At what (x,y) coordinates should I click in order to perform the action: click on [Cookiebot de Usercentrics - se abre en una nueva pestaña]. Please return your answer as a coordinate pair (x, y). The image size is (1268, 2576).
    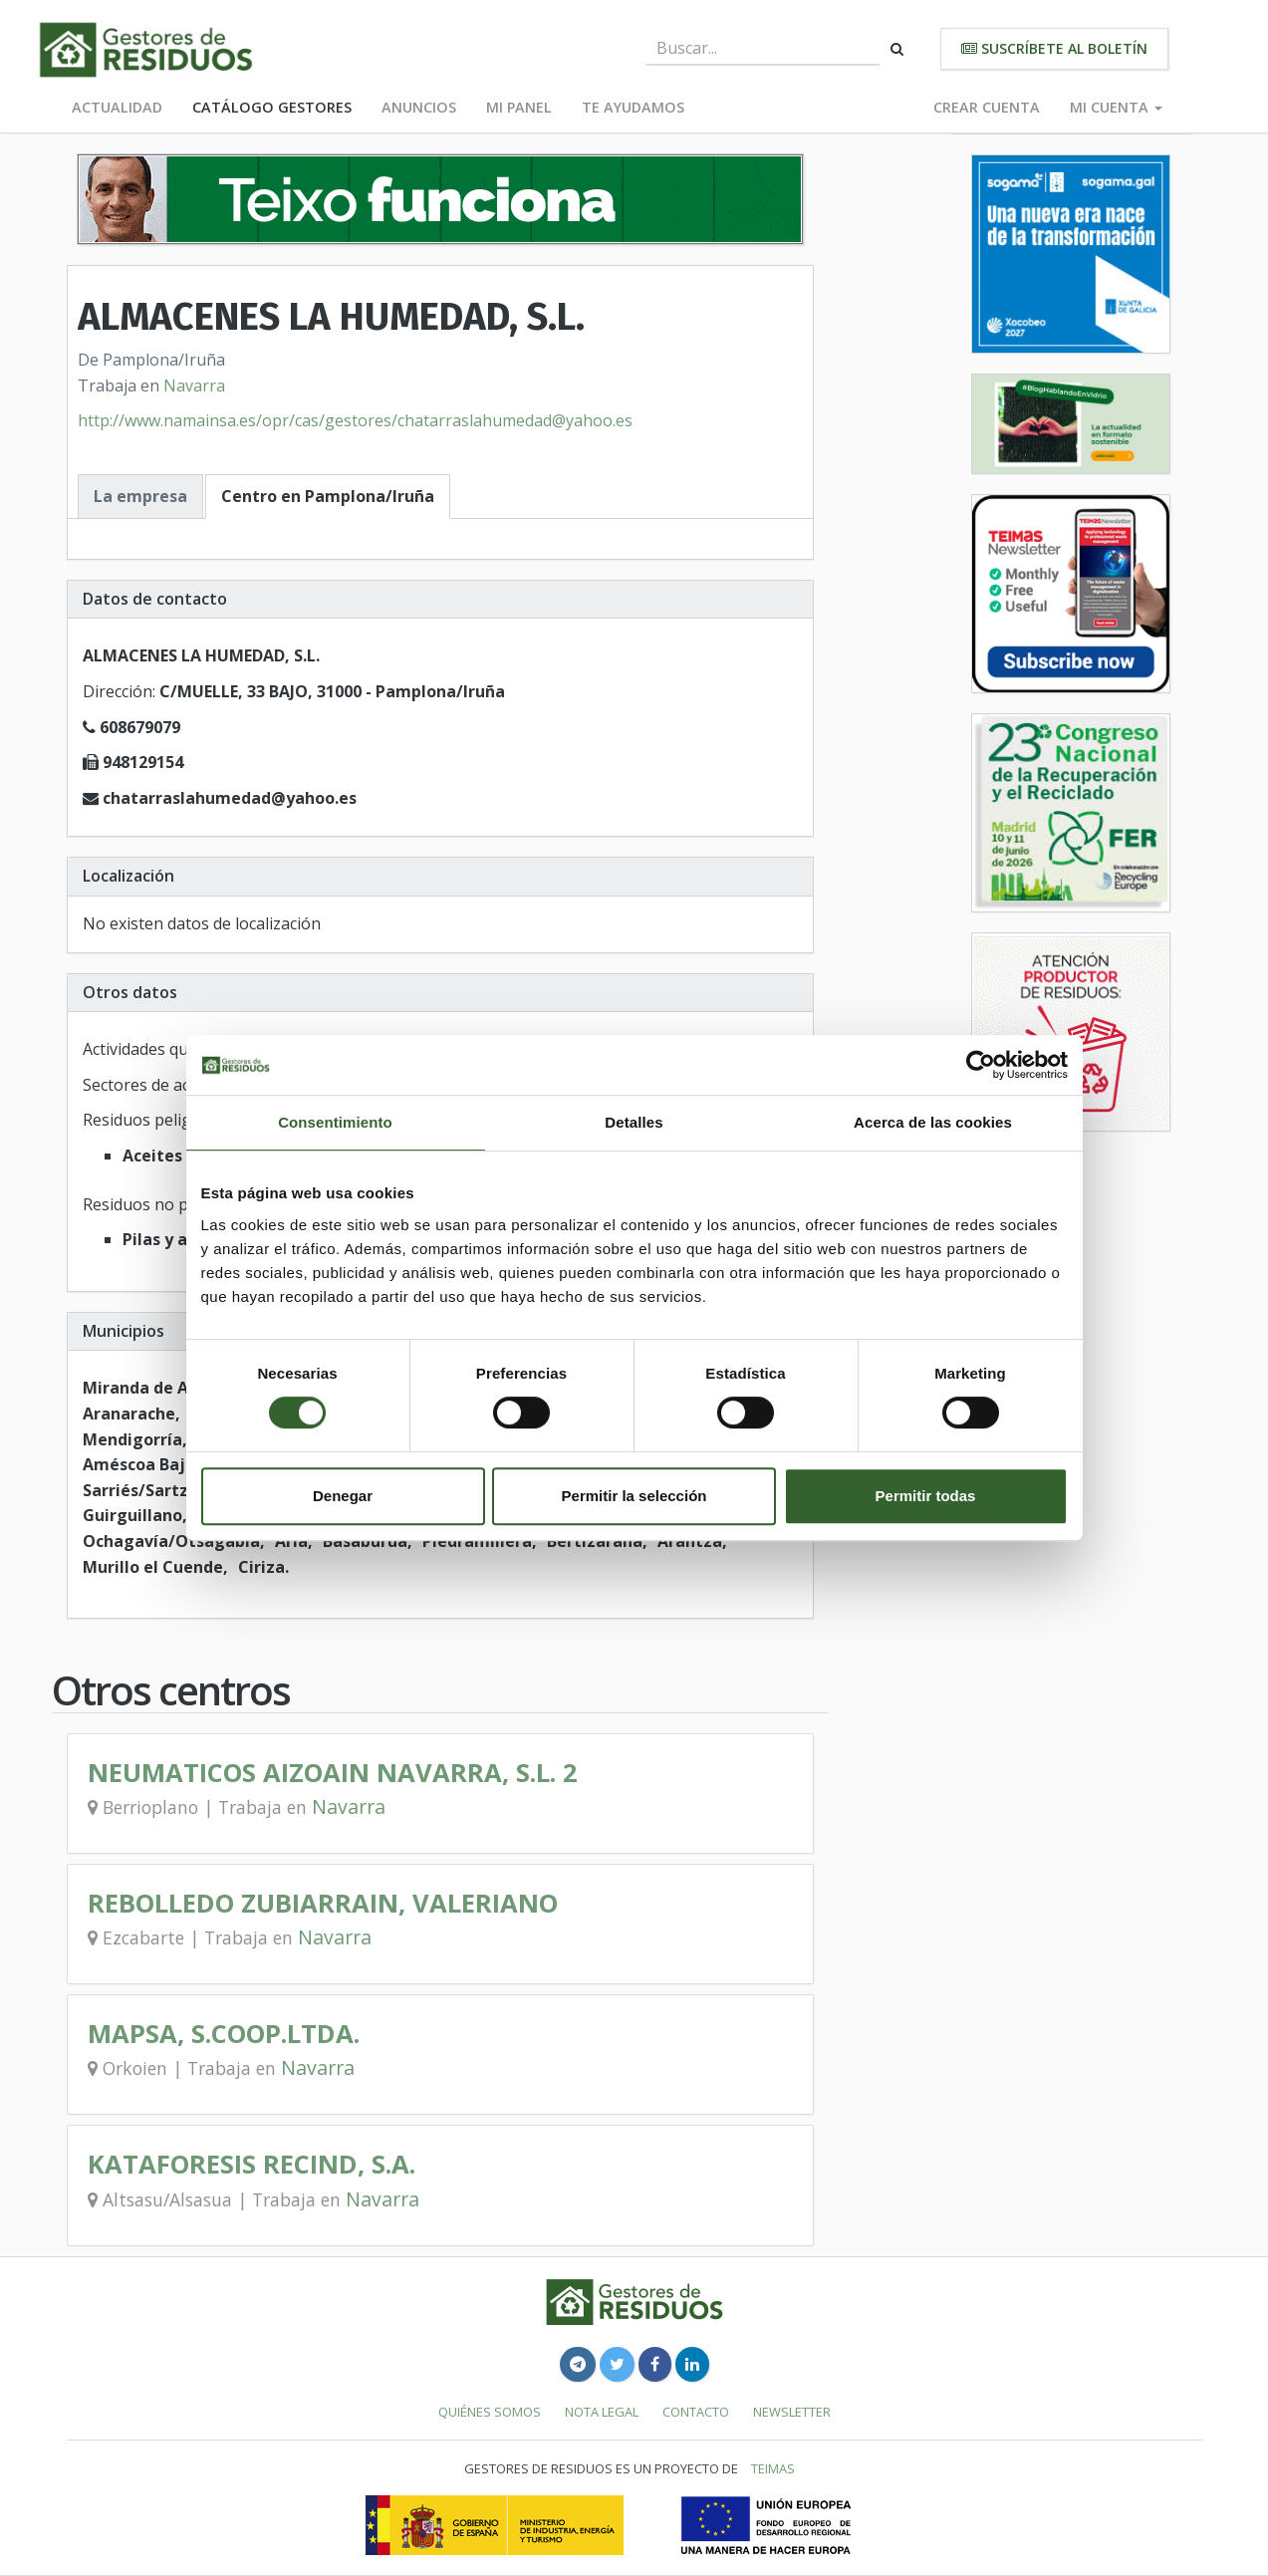
    Looking at the image, I should click on (980, 1065).